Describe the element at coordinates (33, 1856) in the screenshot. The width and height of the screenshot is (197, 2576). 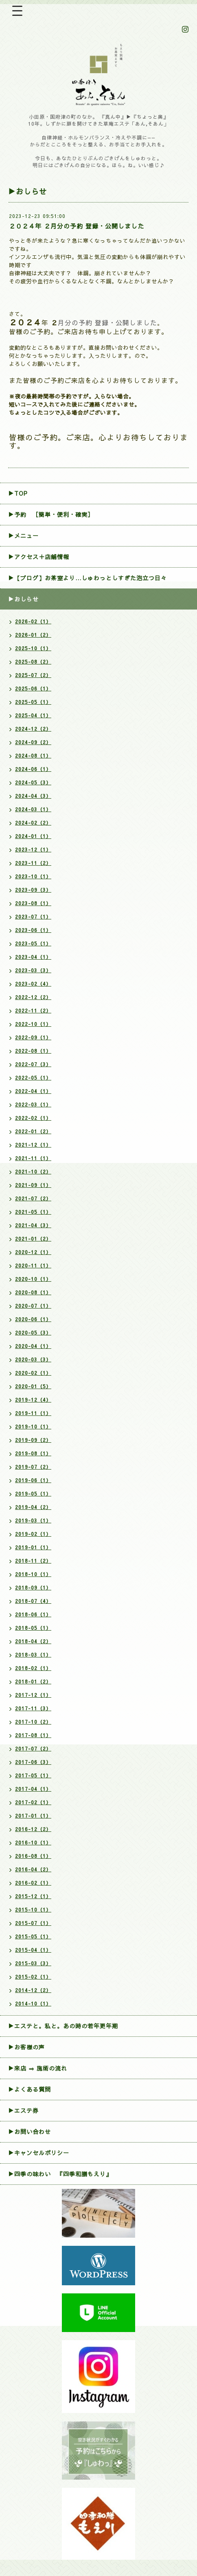
I see `2016-08（1）` at that location.